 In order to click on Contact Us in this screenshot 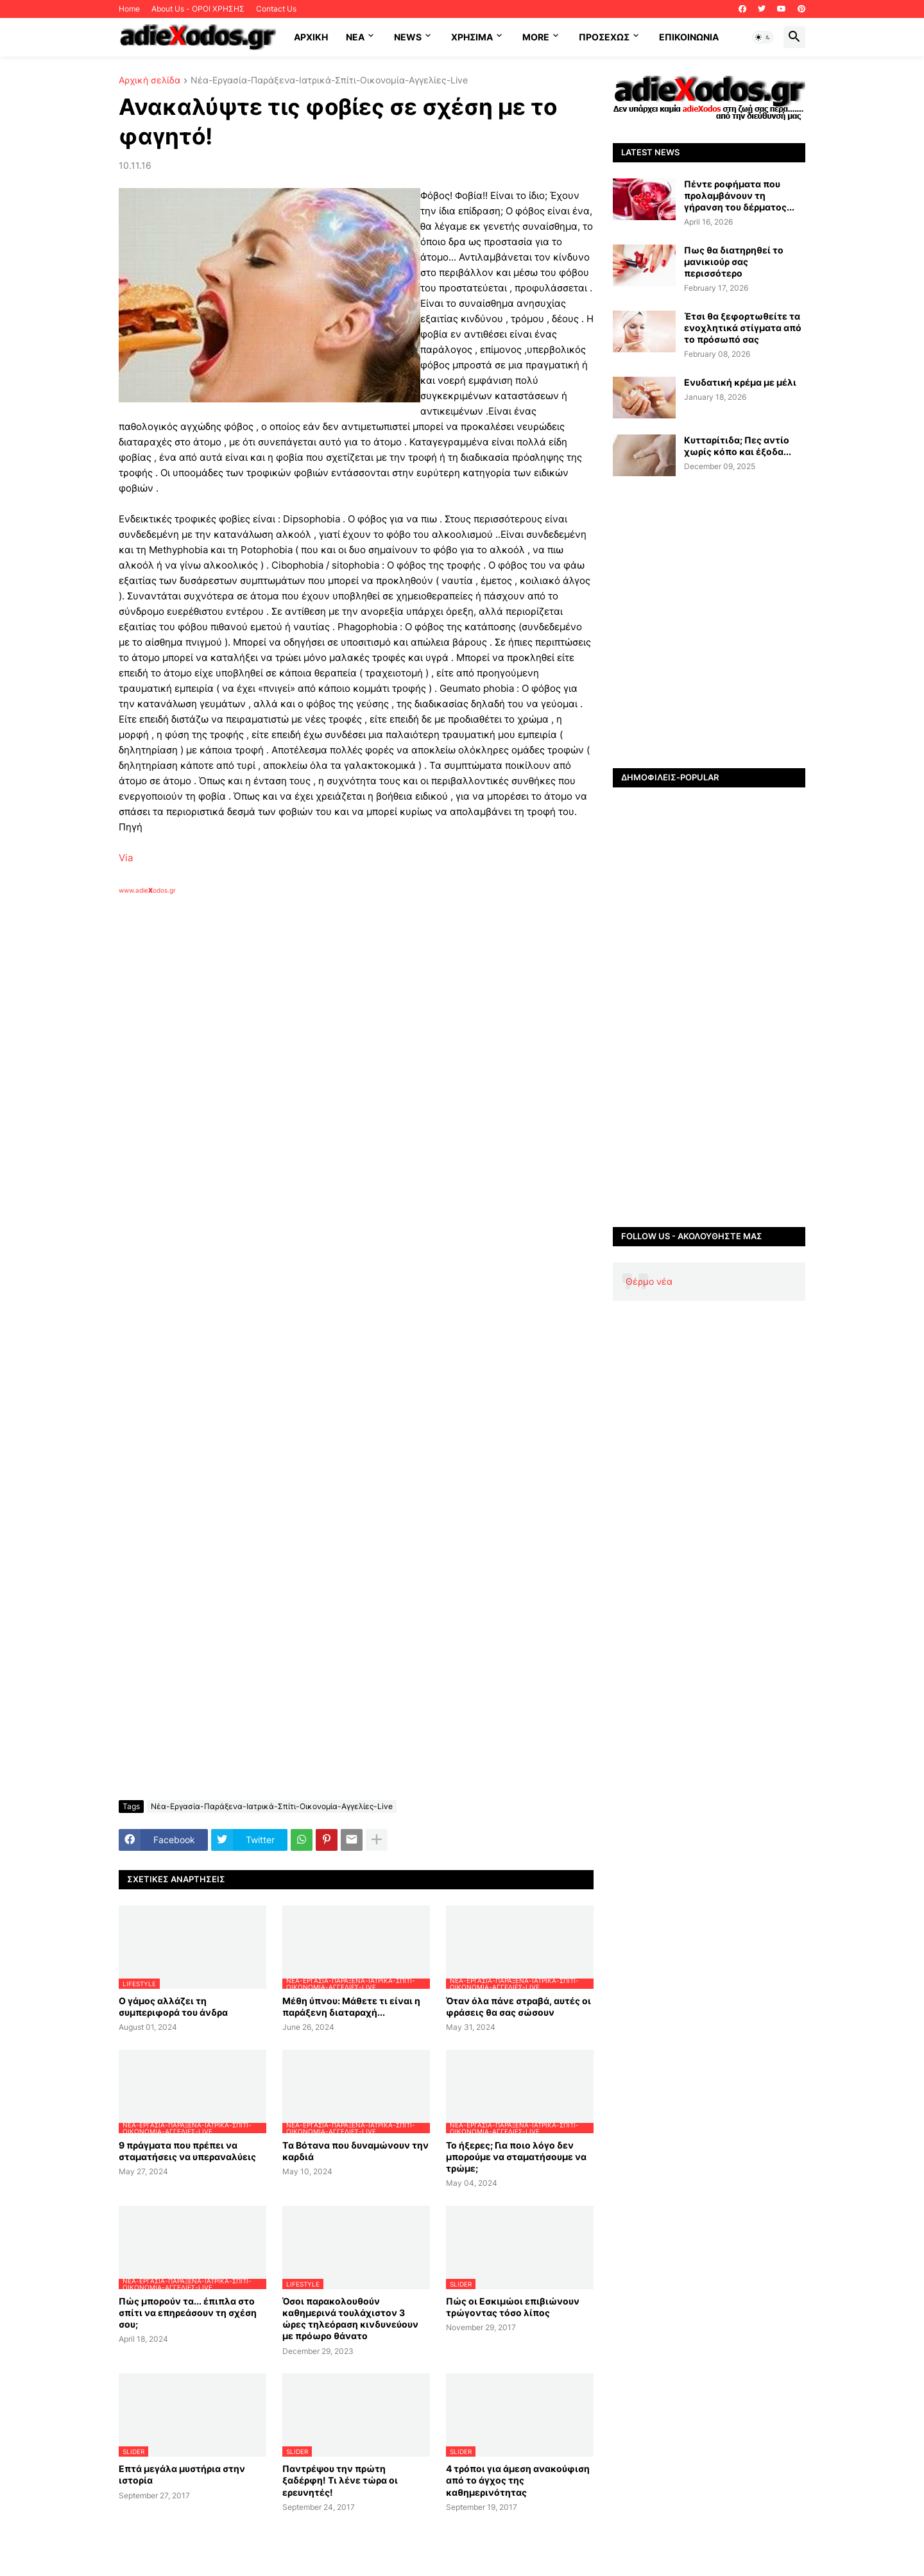, I will do `click(276, 8)`.